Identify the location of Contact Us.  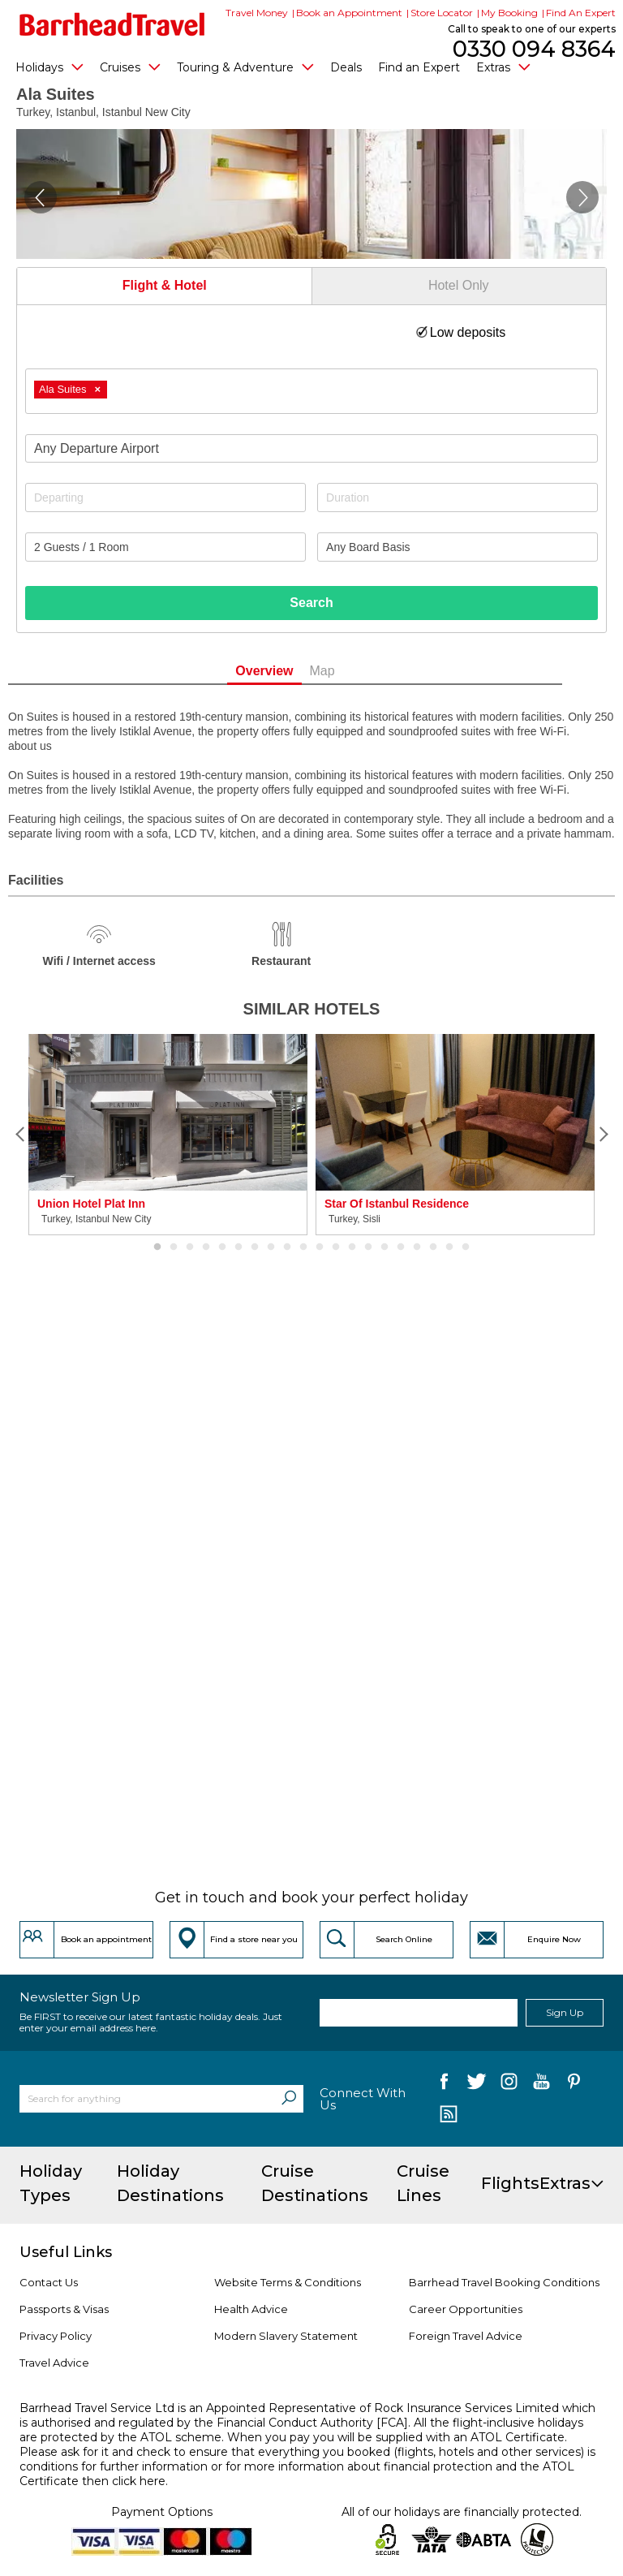
(48, 2282).